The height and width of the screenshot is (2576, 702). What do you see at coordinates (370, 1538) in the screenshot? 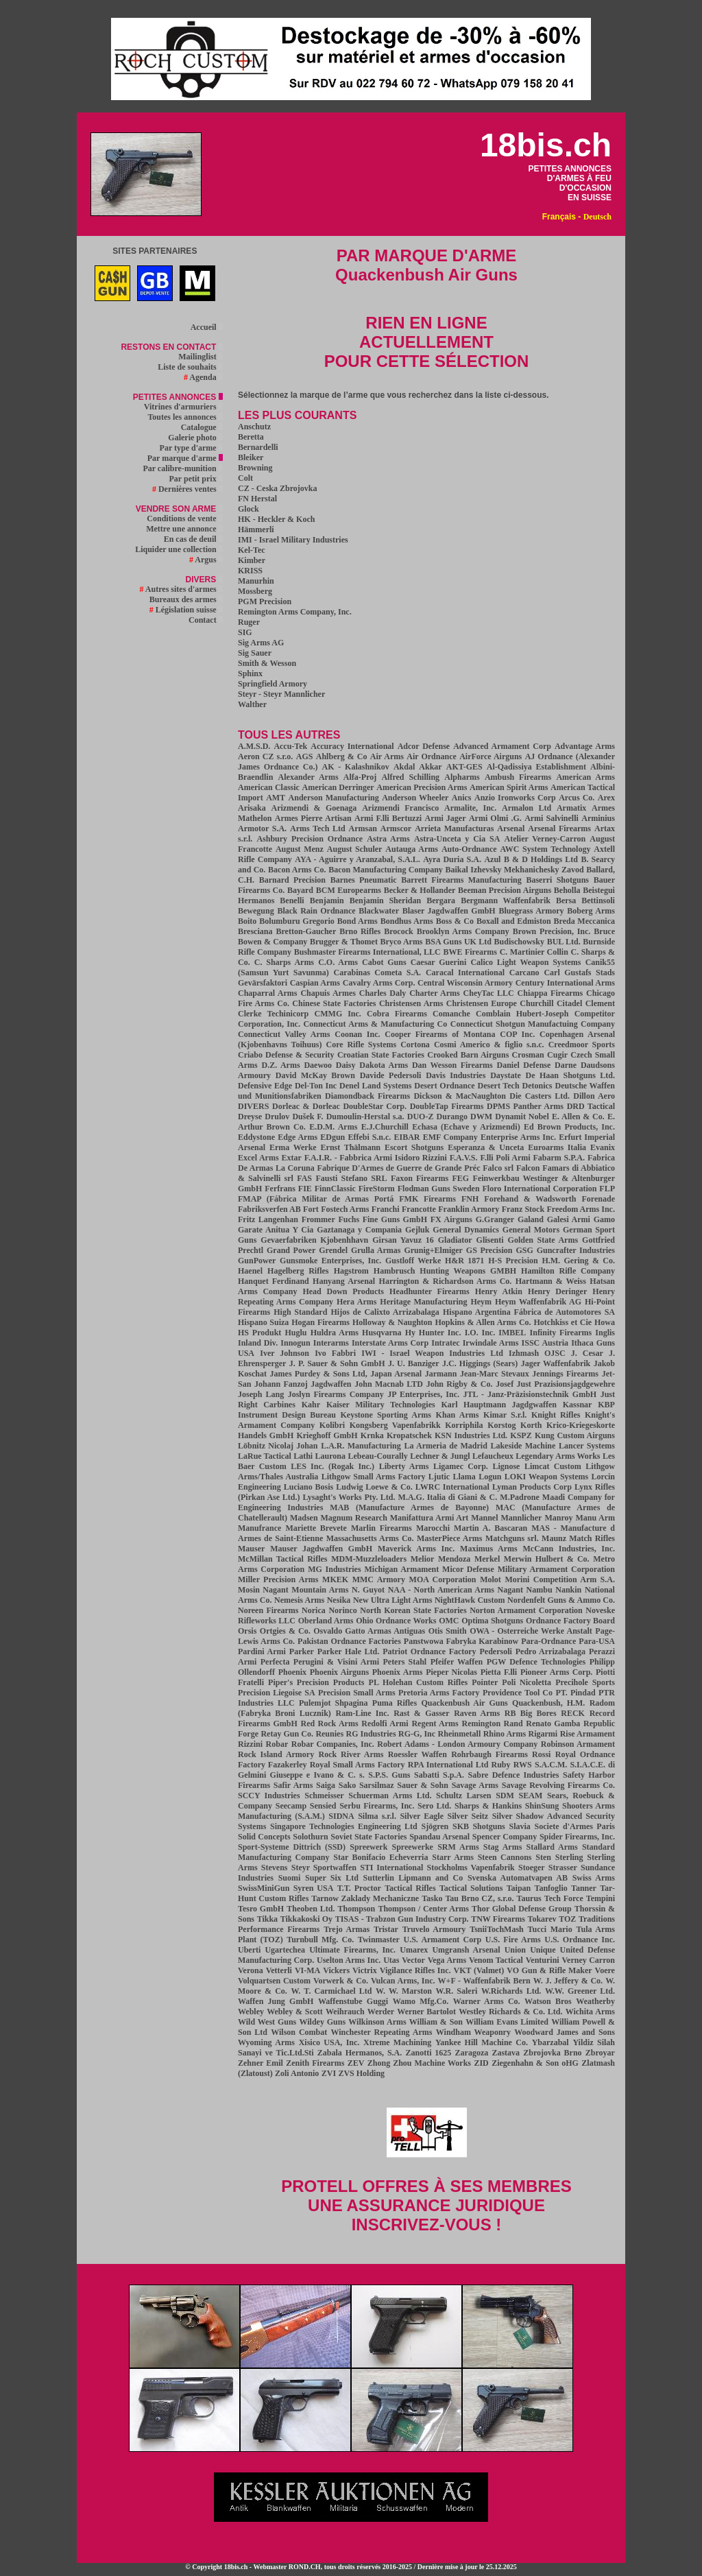
I see `Massachusetts Arms Co.` at bounding box center [370, 1538].